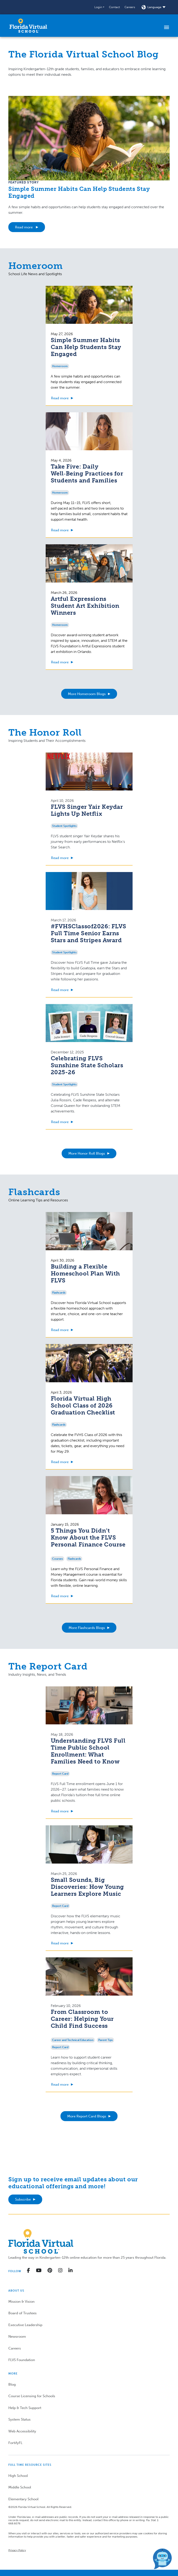 The width and height of the screenshot is (178, 2576). I want to click on More Report Card Blogs, so click(86, 2116).